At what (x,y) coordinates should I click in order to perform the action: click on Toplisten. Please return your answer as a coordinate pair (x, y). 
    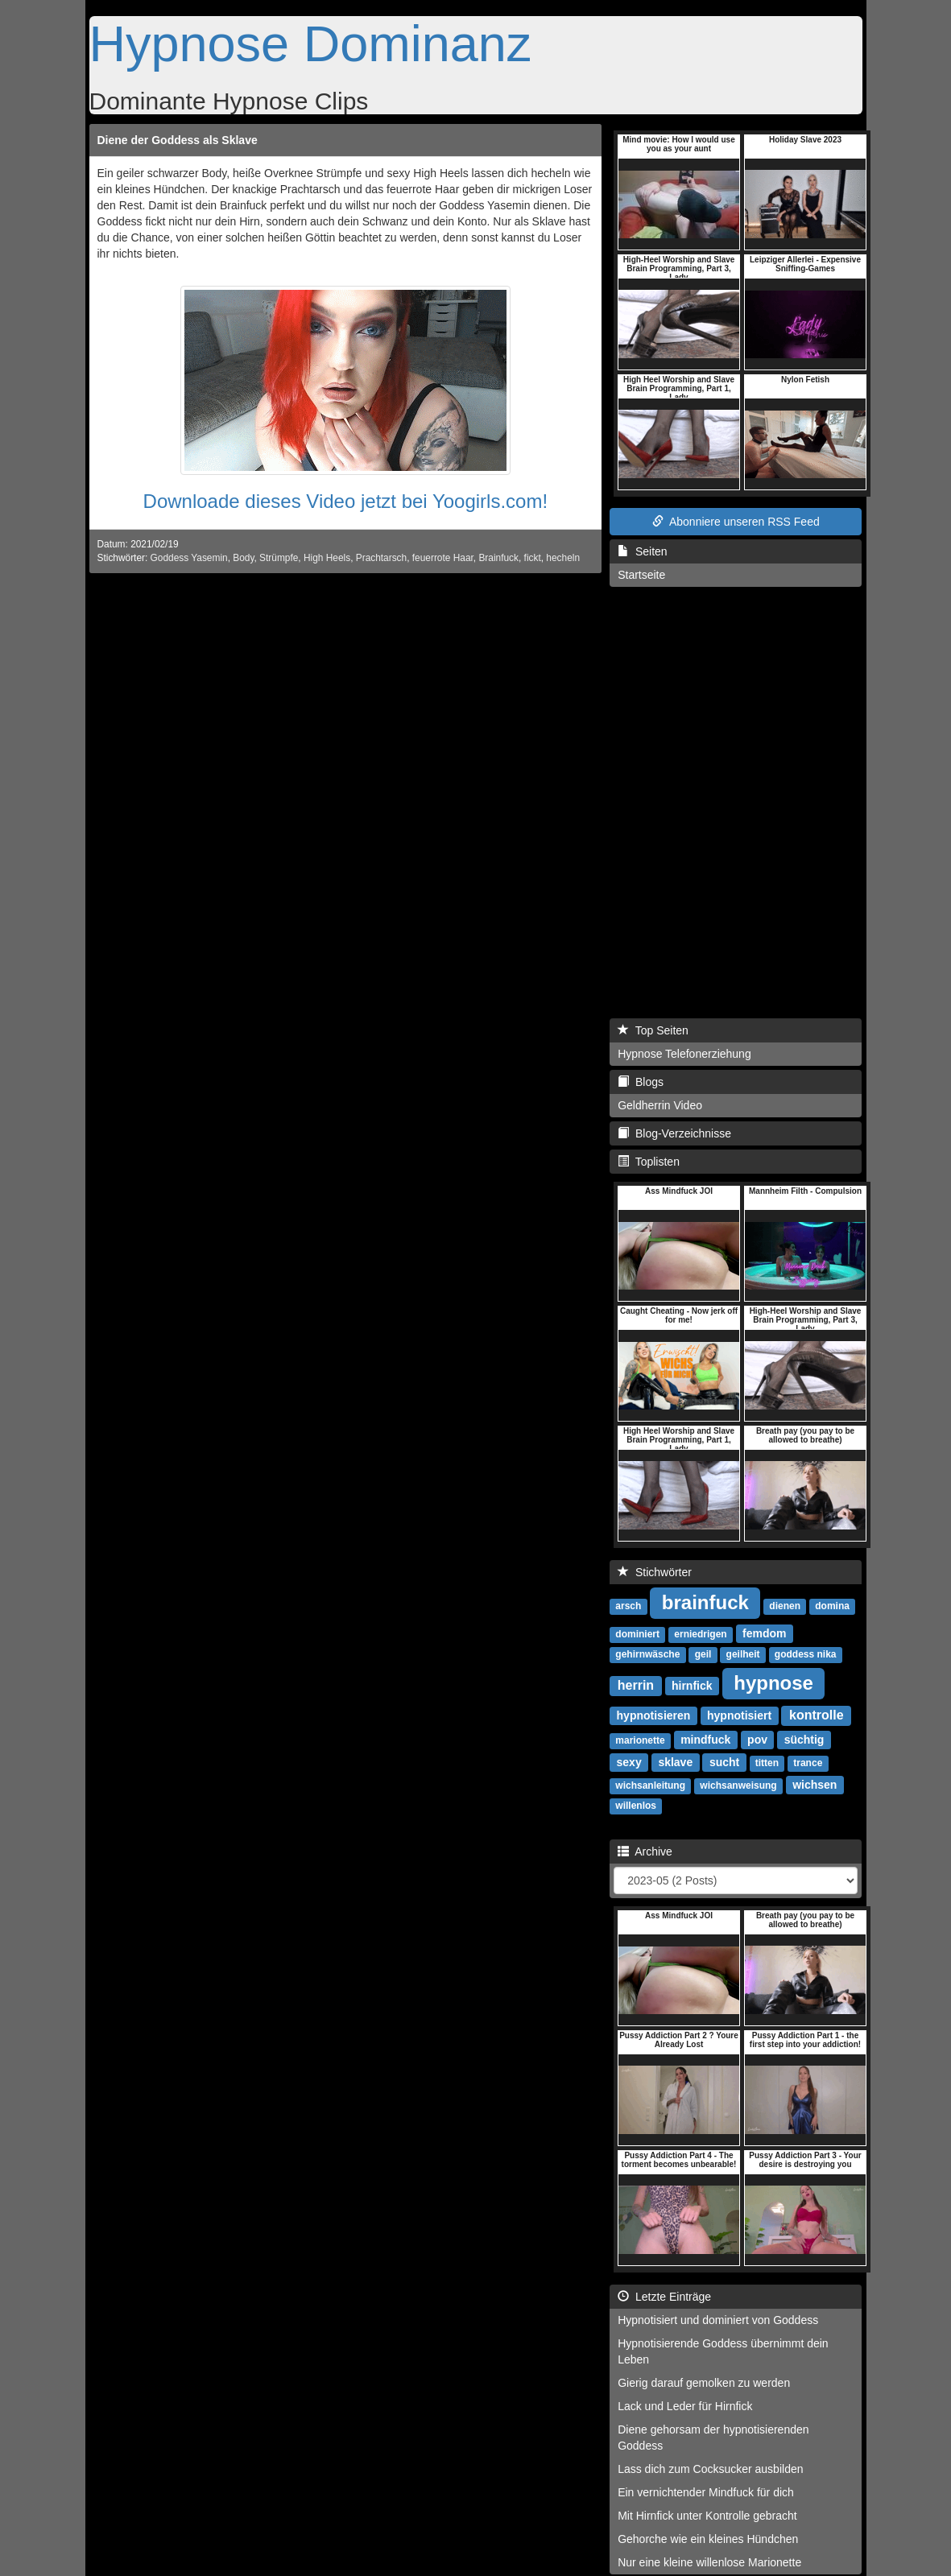
    Looking at the image, I should click on (649, 1161).